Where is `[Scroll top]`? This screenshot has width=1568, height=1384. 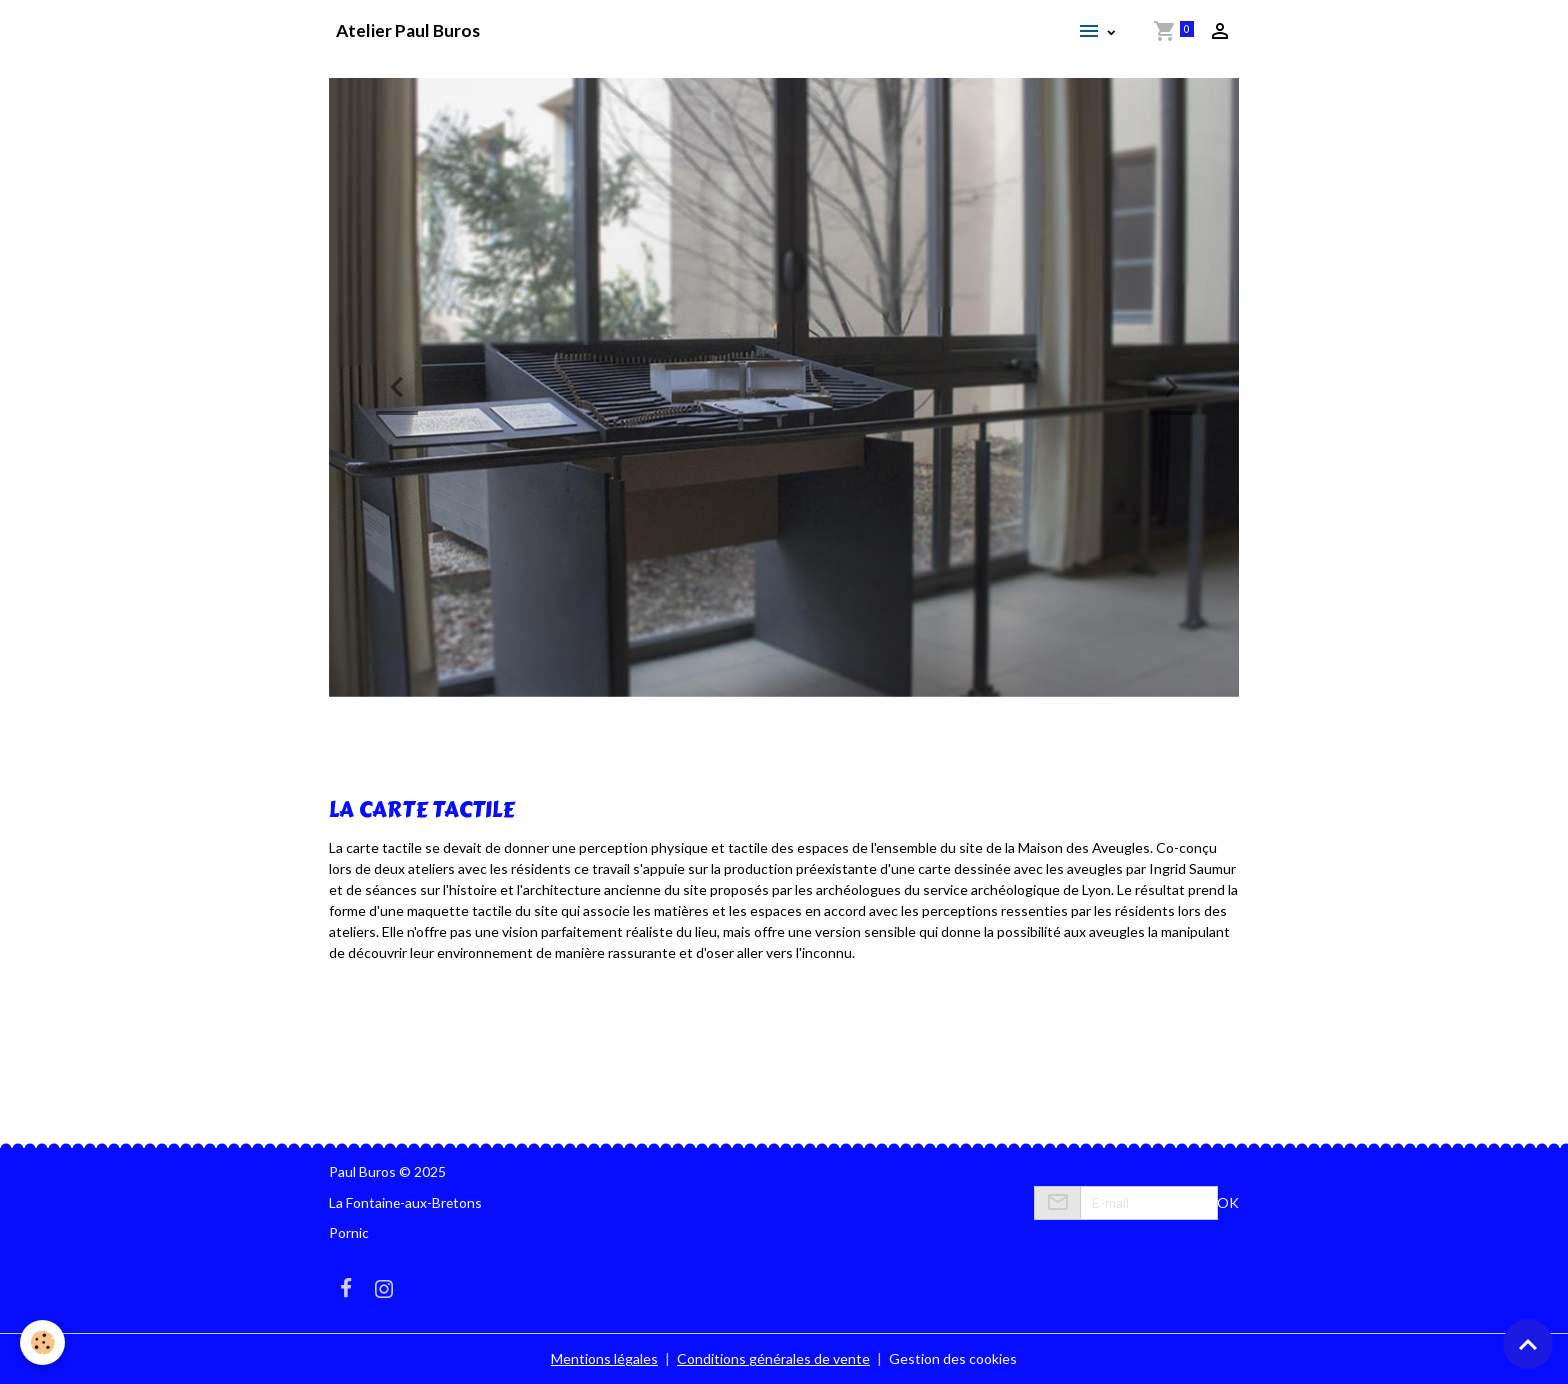
[Scroll top] is located at coordinates (1528, 1344).